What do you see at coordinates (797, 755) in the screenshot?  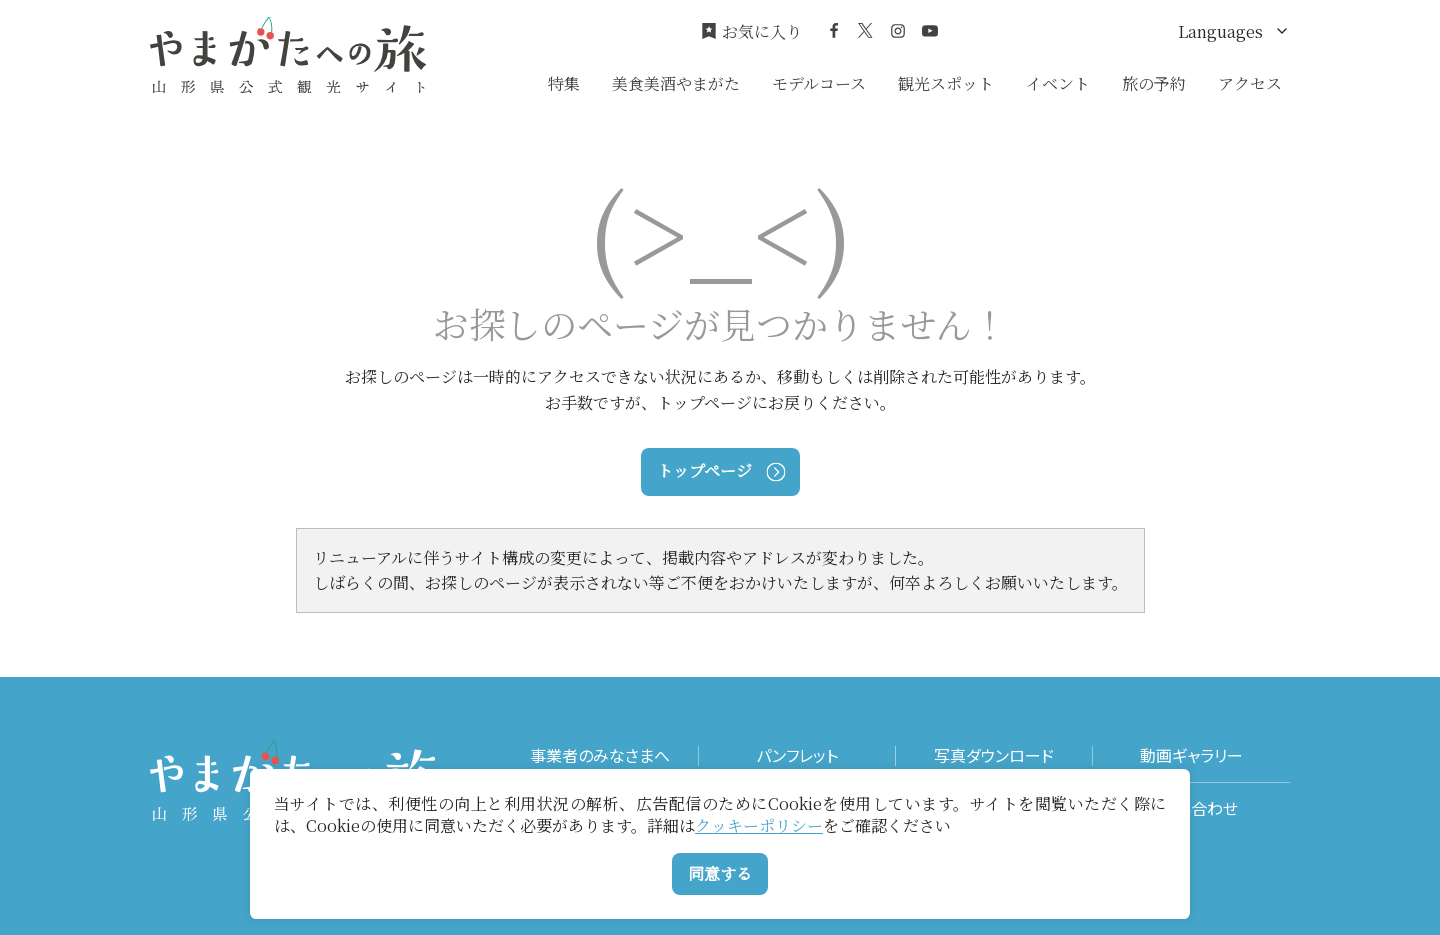 I see `パンフレット` at bounding box center [797, 755].